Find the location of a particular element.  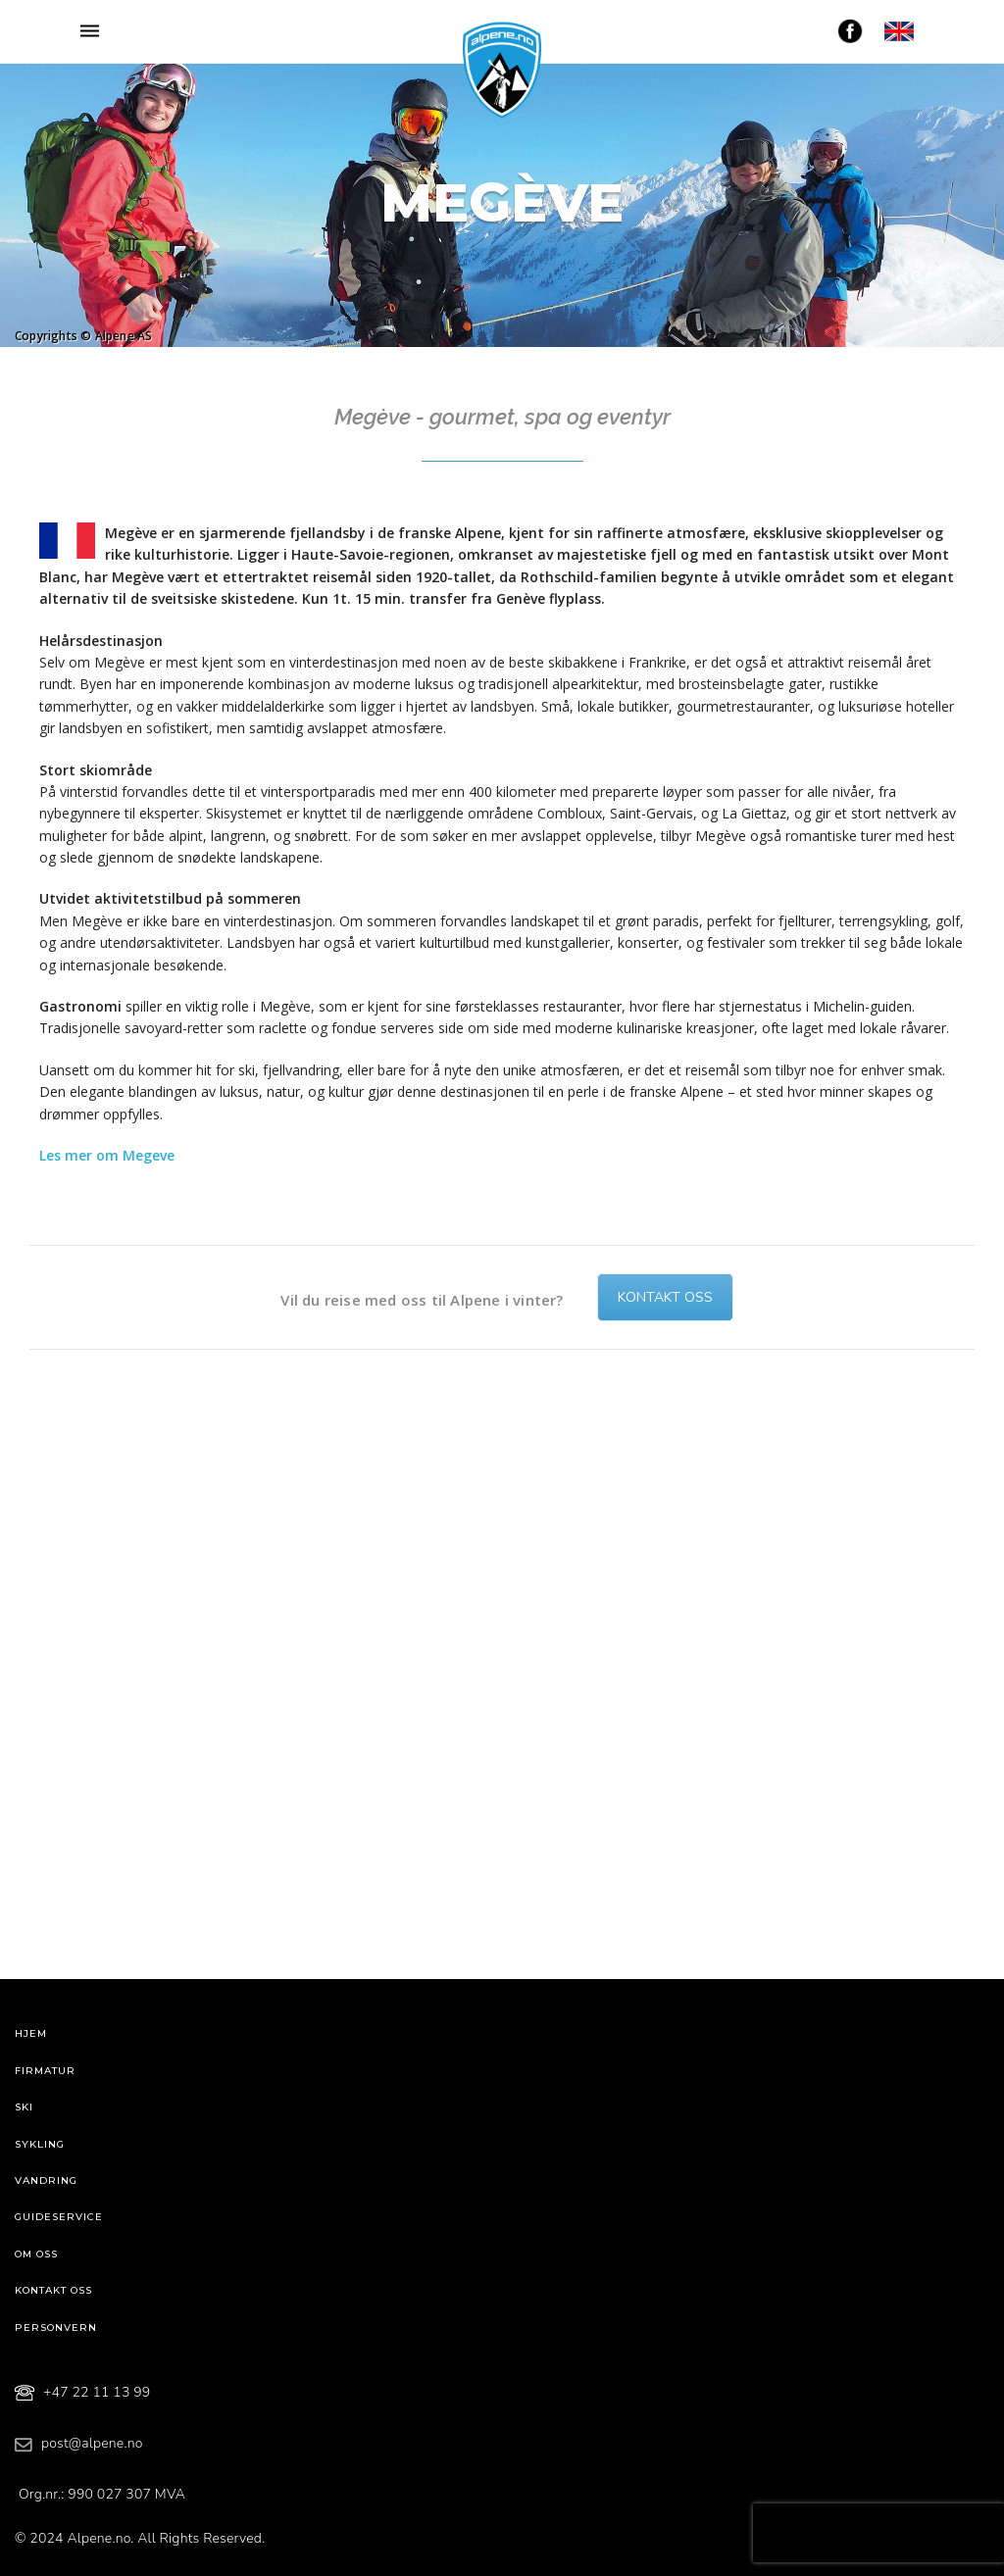

Guideservice is located at coordinates (59, 2216).